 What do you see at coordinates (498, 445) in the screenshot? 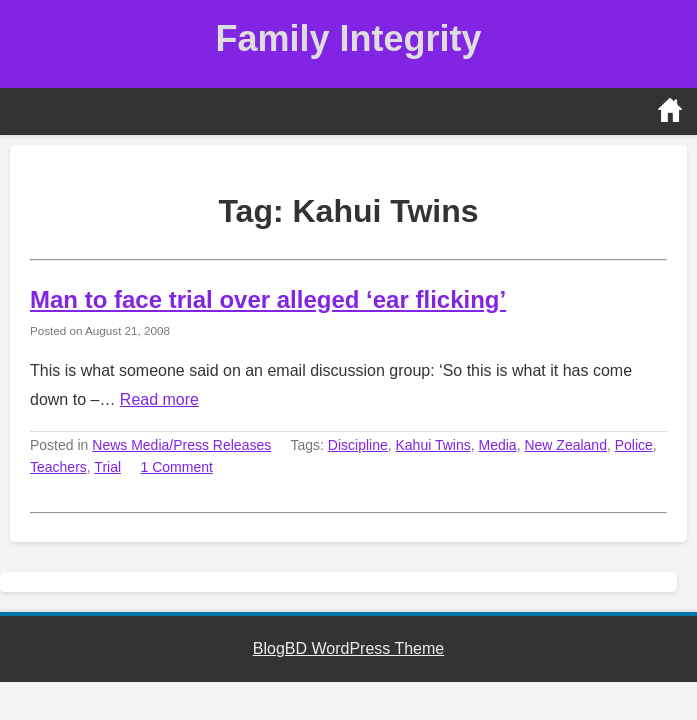
I see `Media` at bounding box center [498, 445].